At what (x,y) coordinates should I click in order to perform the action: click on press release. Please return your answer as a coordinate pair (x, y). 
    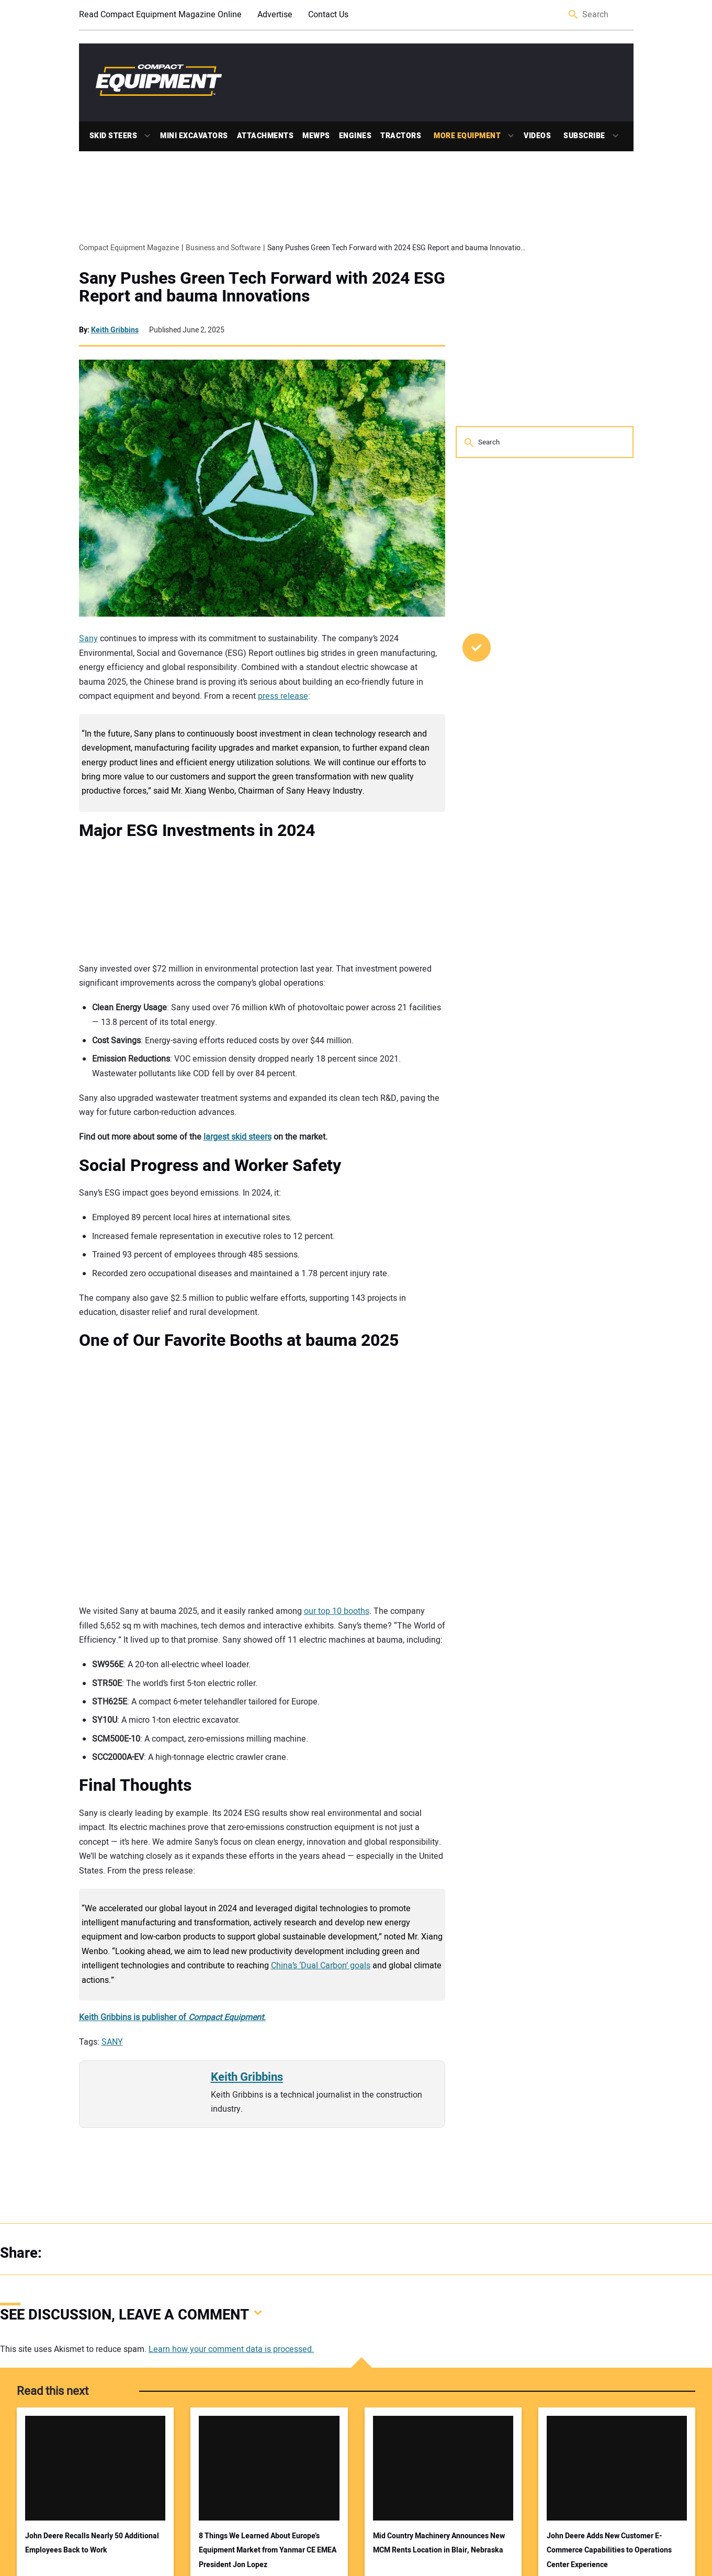
    Looking at the image, I should click on (283, 696).